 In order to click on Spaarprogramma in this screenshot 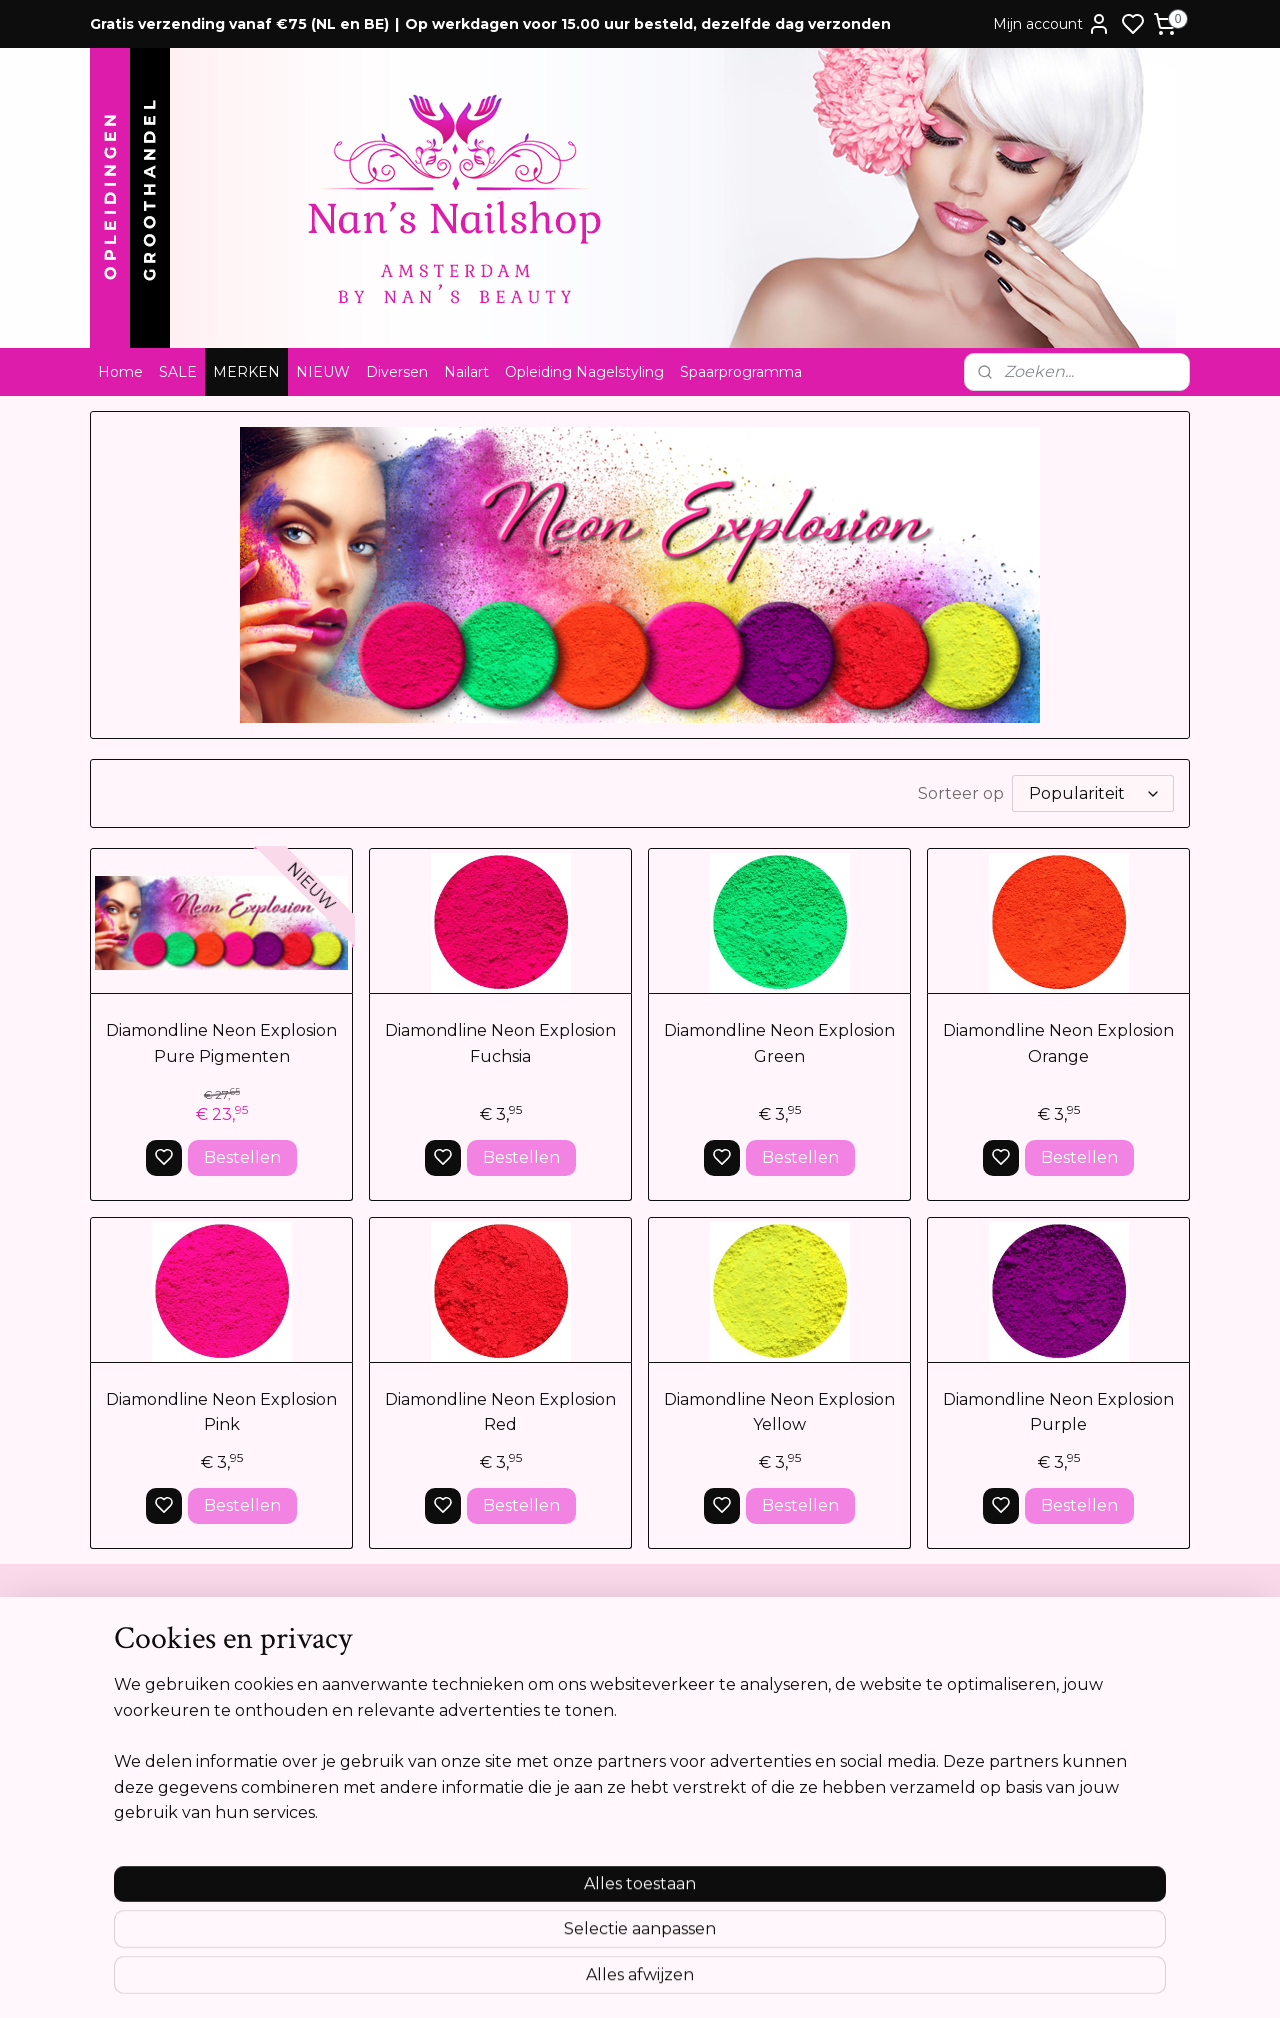, I will do `click(741, 372)`.